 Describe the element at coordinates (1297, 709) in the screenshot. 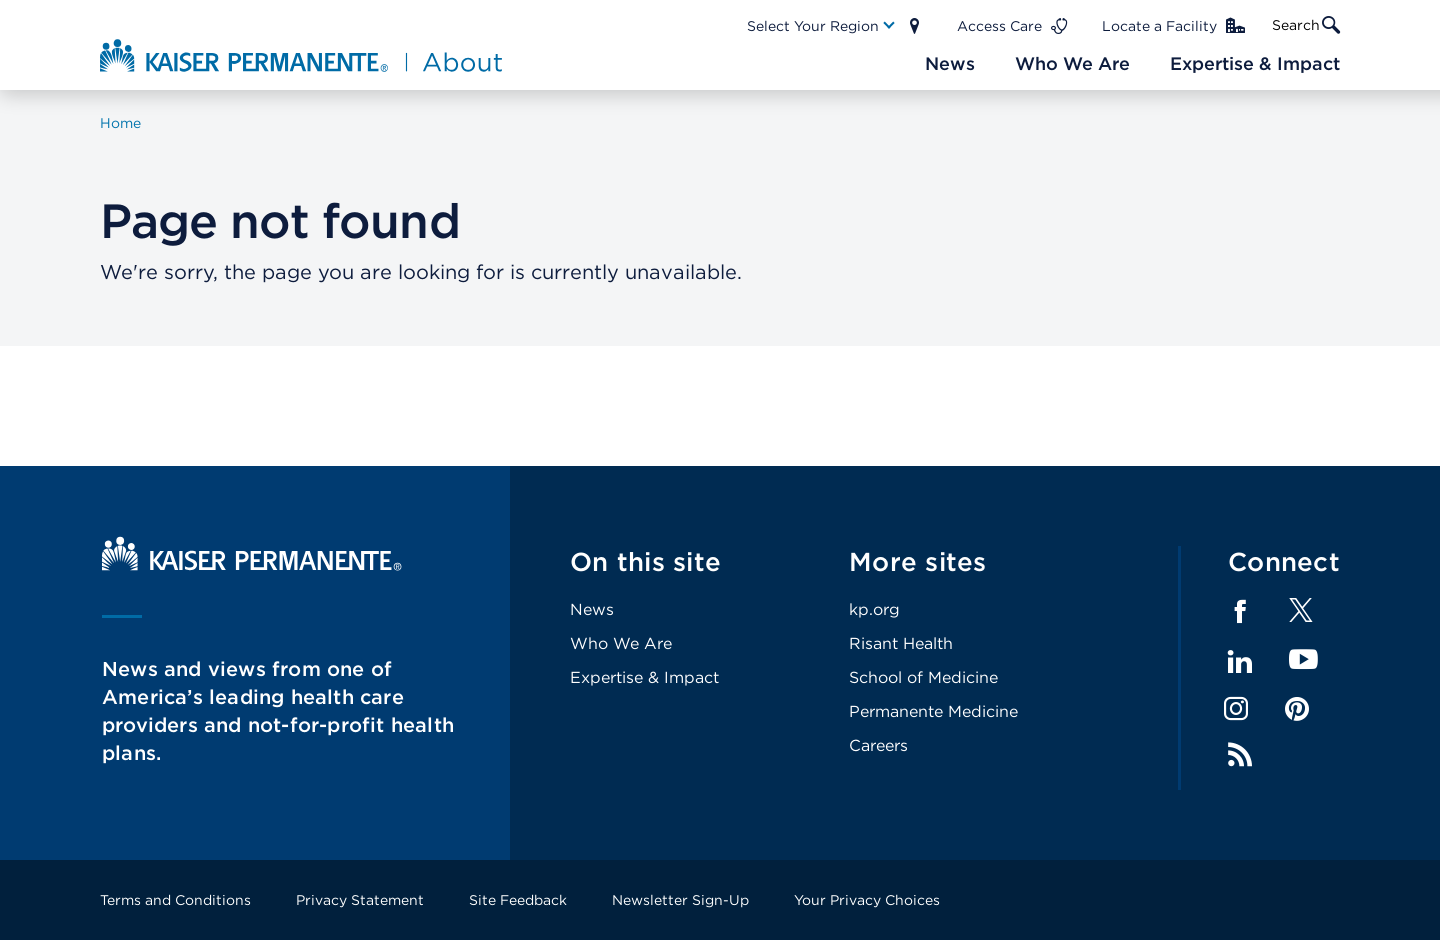

I see `Pinterest [Footer Link]` at that location.